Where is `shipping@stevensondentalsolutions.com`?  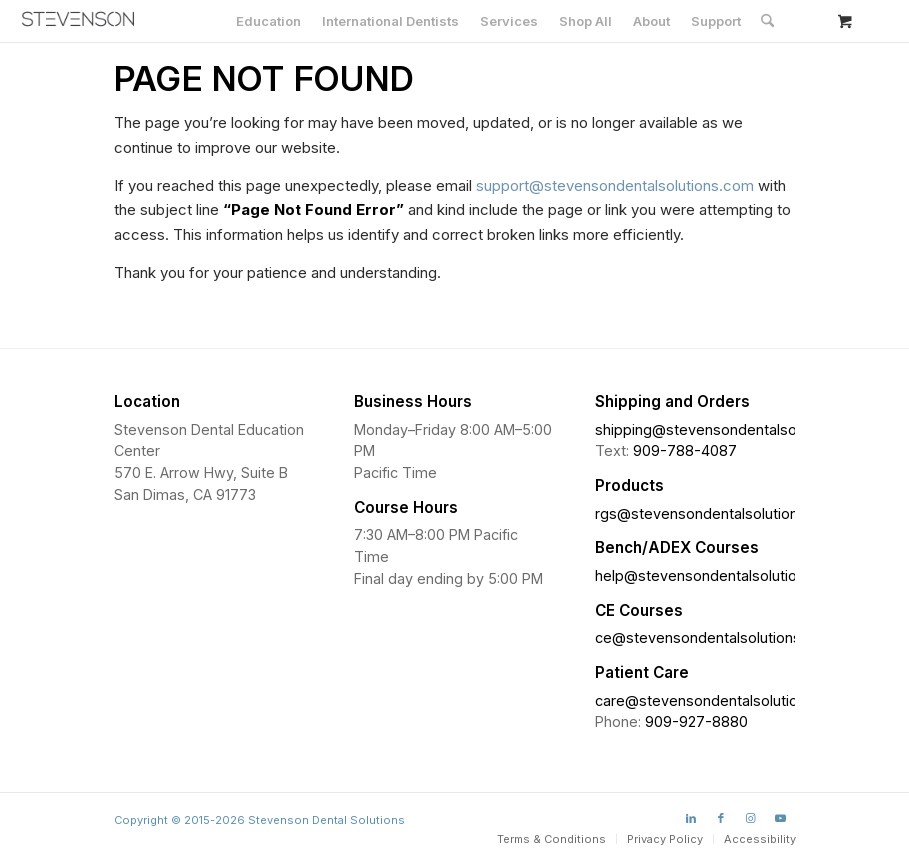 shipping@stevensondentalsolutions.com is located at coordinates (734, 429).